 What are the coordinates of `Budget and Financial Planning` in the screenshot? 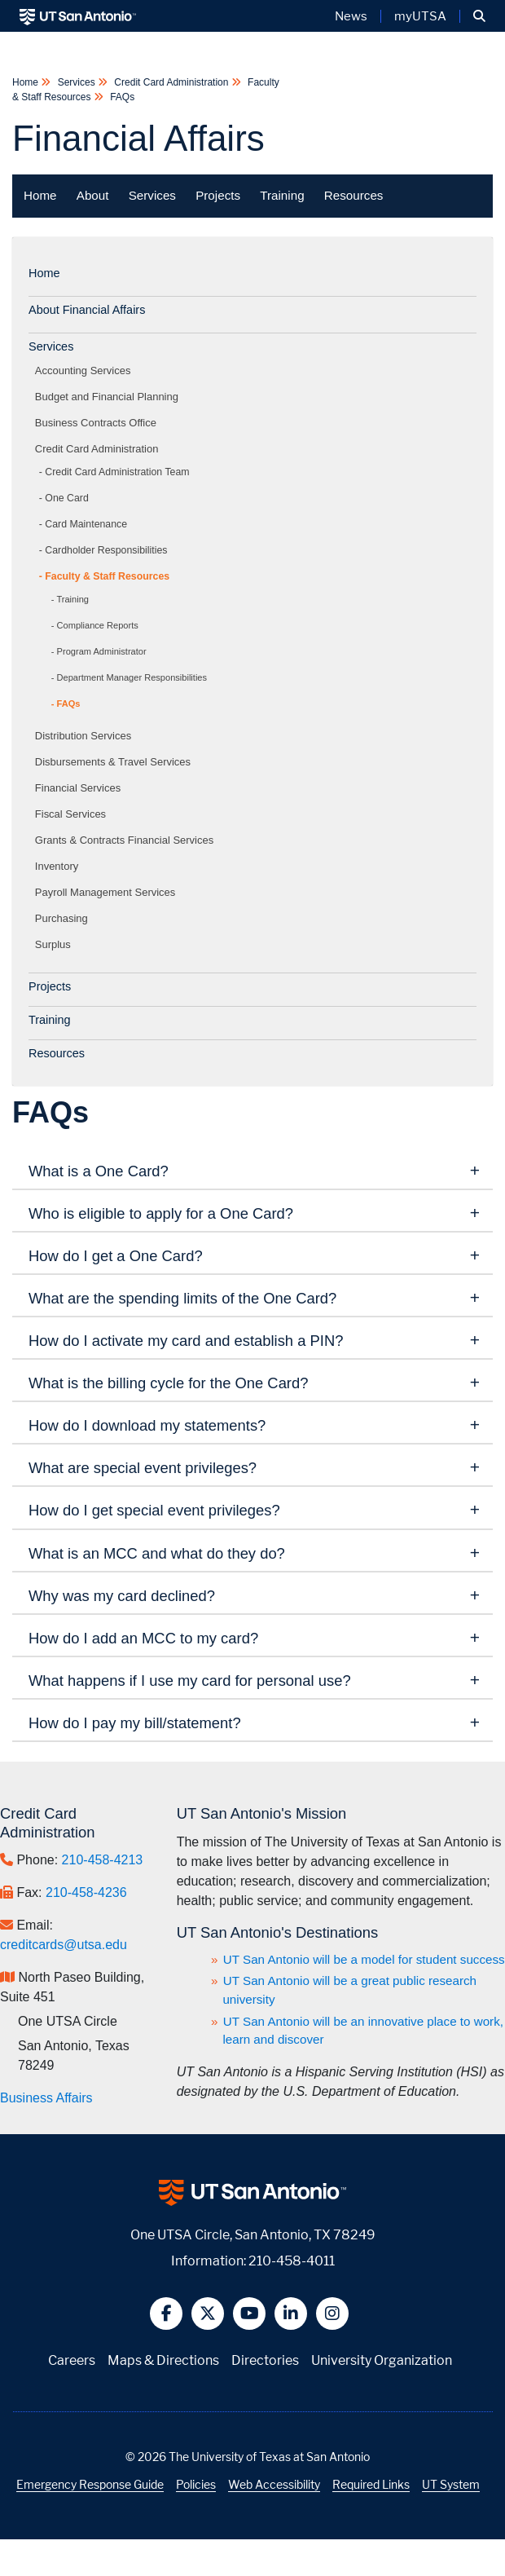 It's located at (109, 396).